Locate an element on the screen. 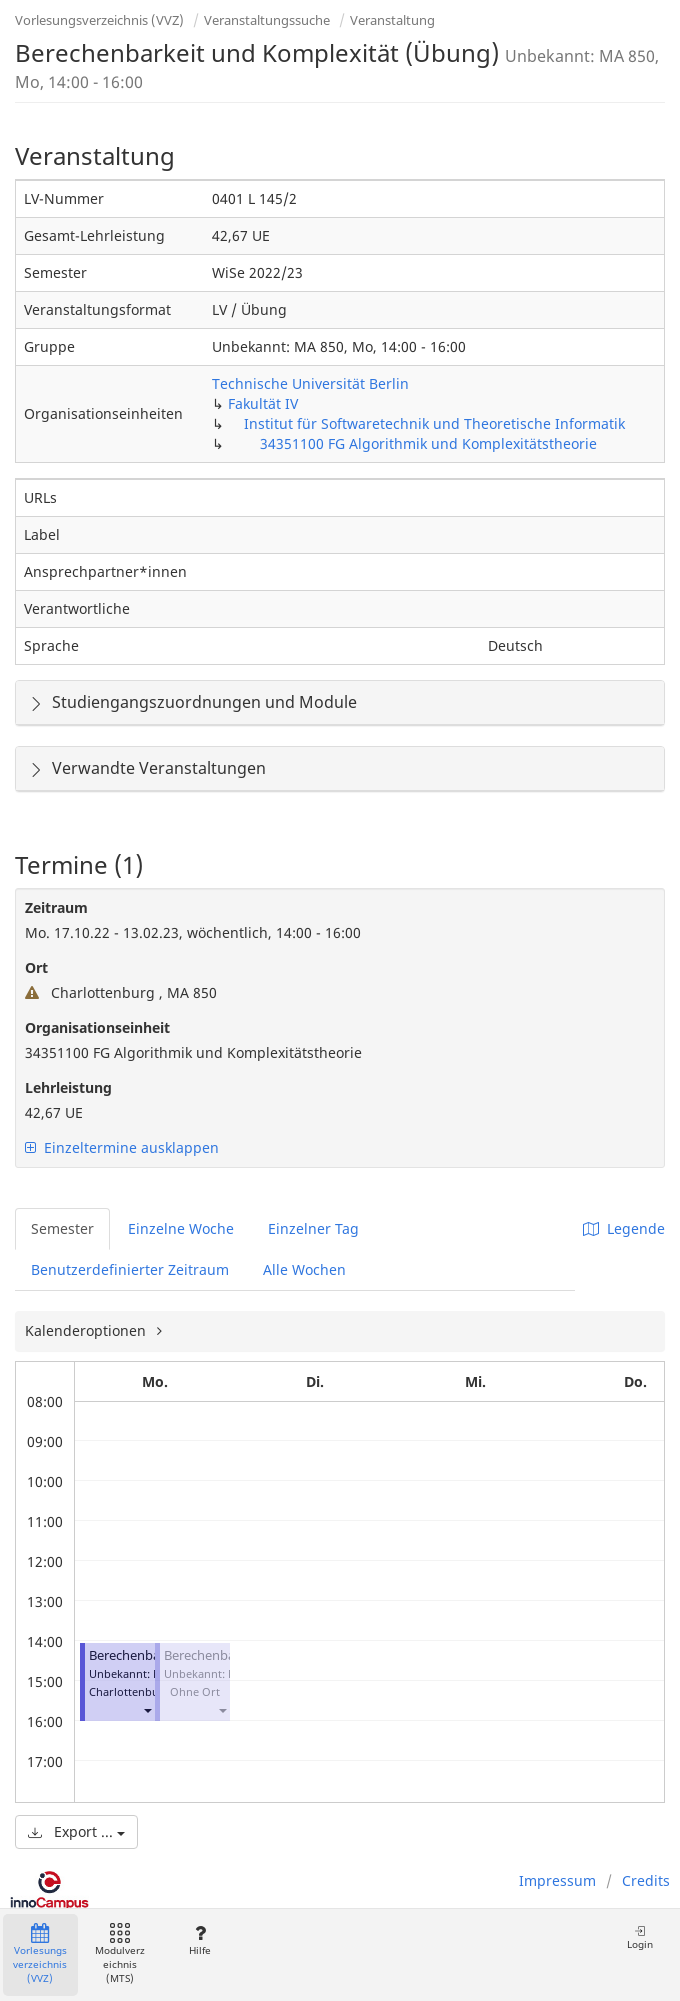  [button] is located at coordinates (147, 1709).